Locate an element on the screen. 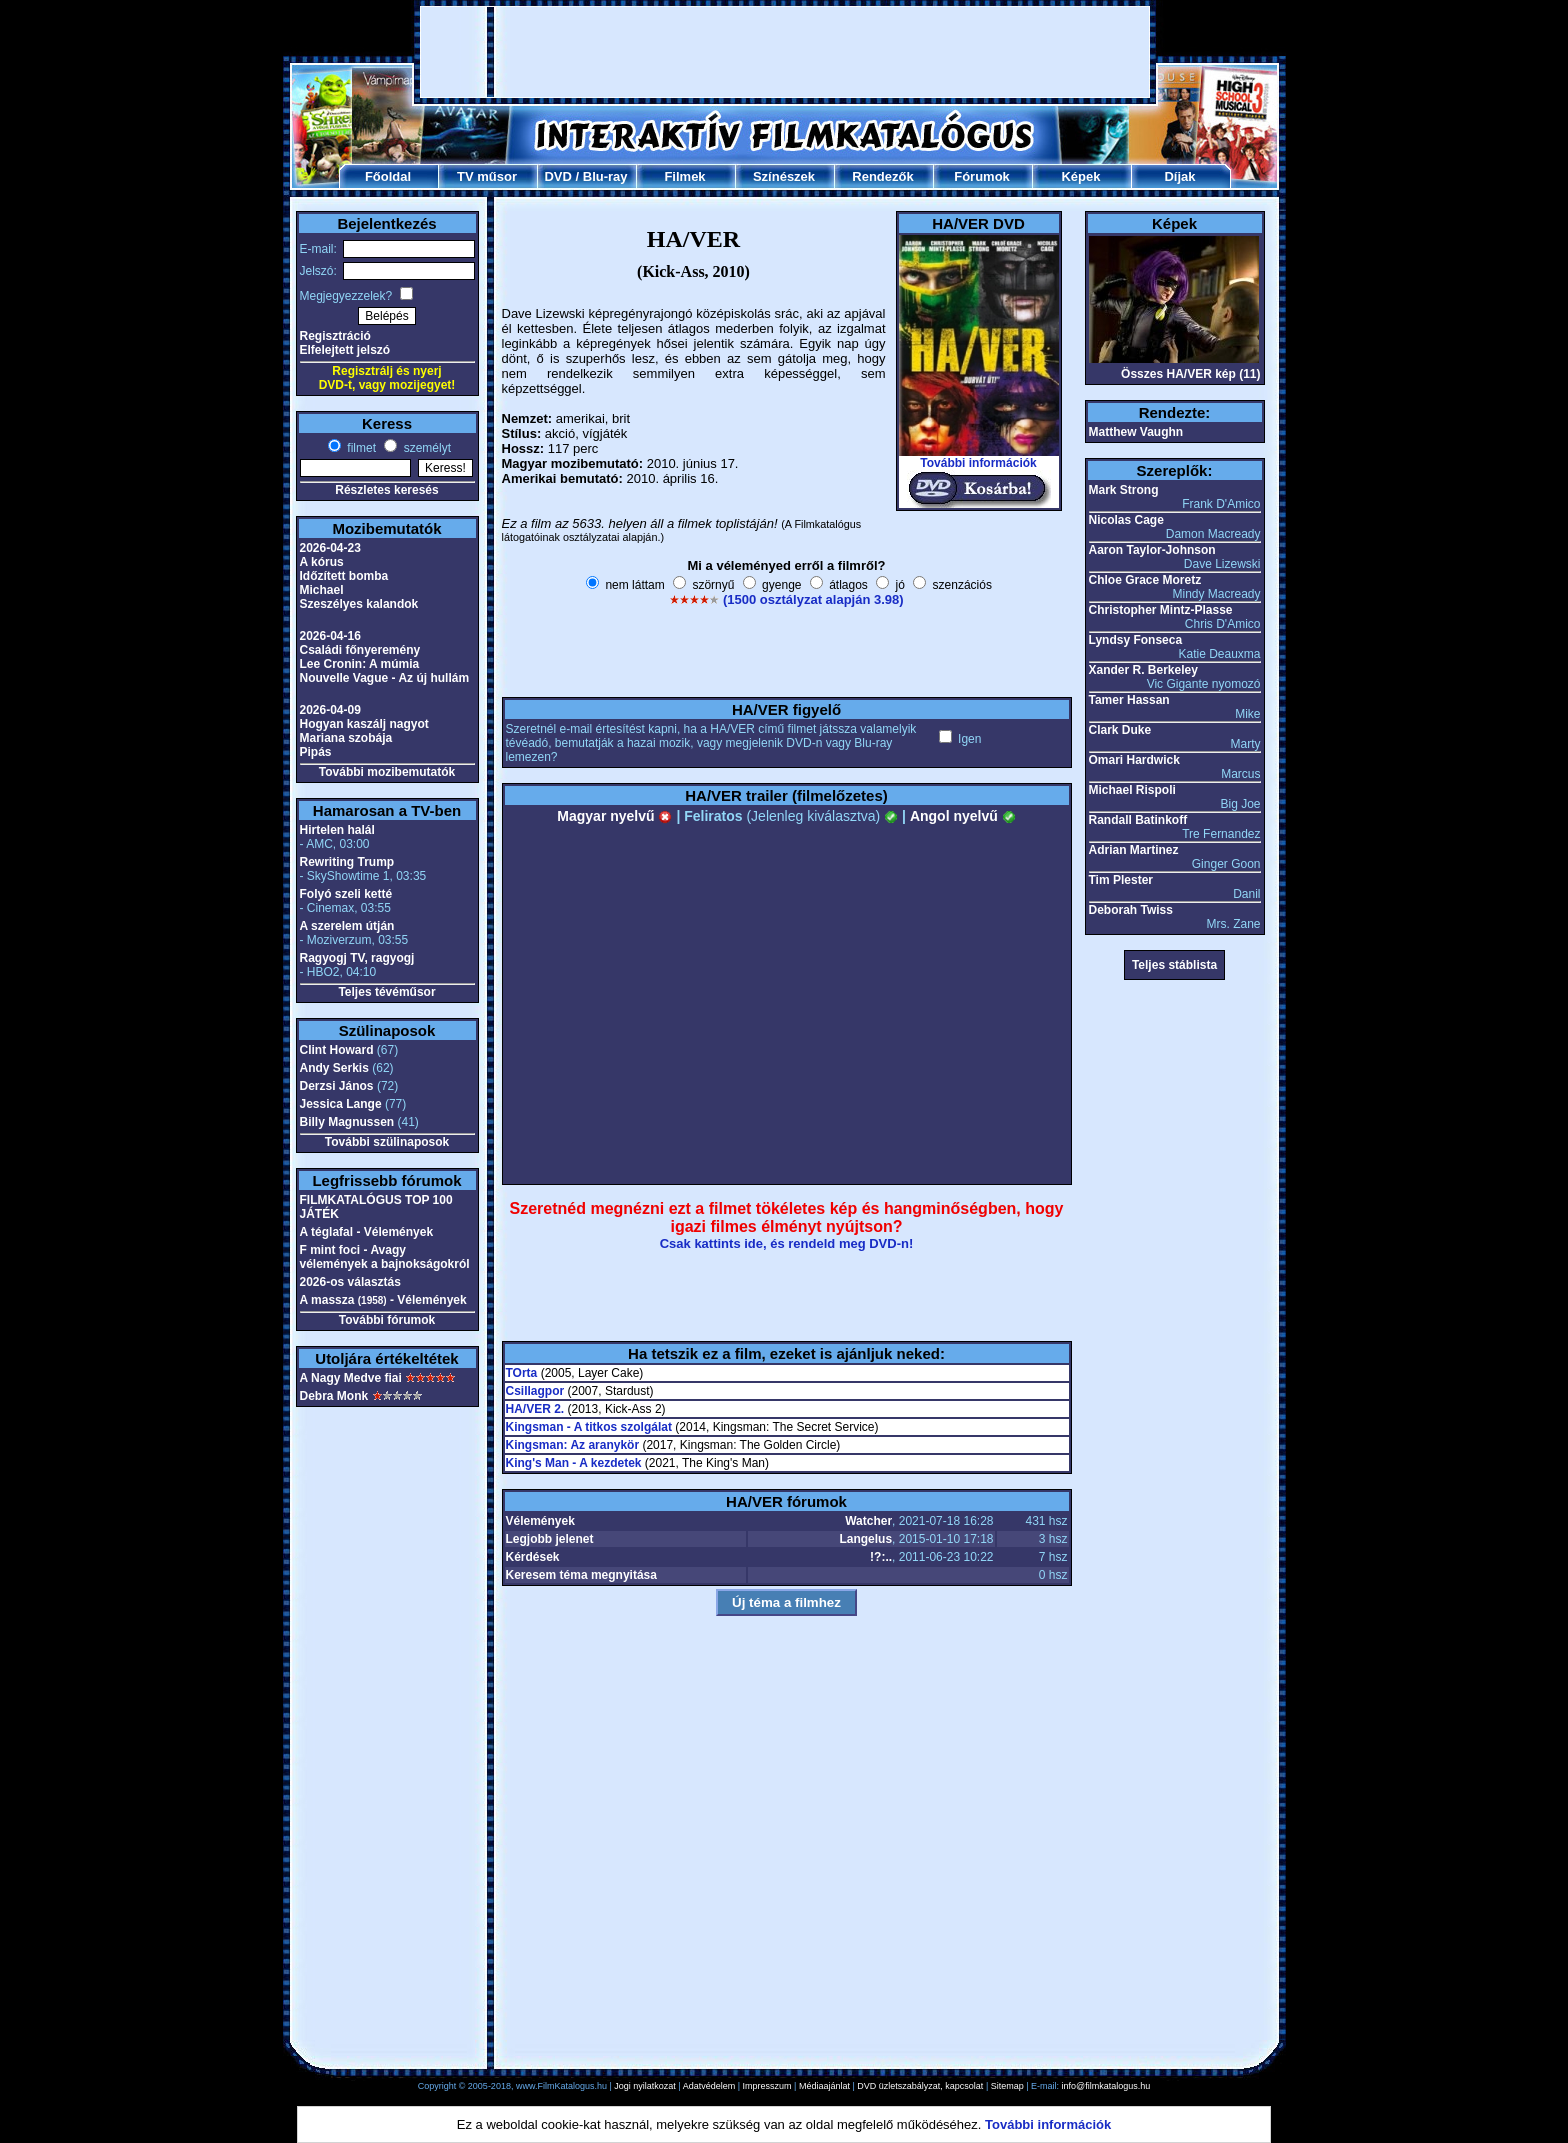 This screenshot has height=2143, width=1568. Mariana szobája is located at coordinates (346, 738).